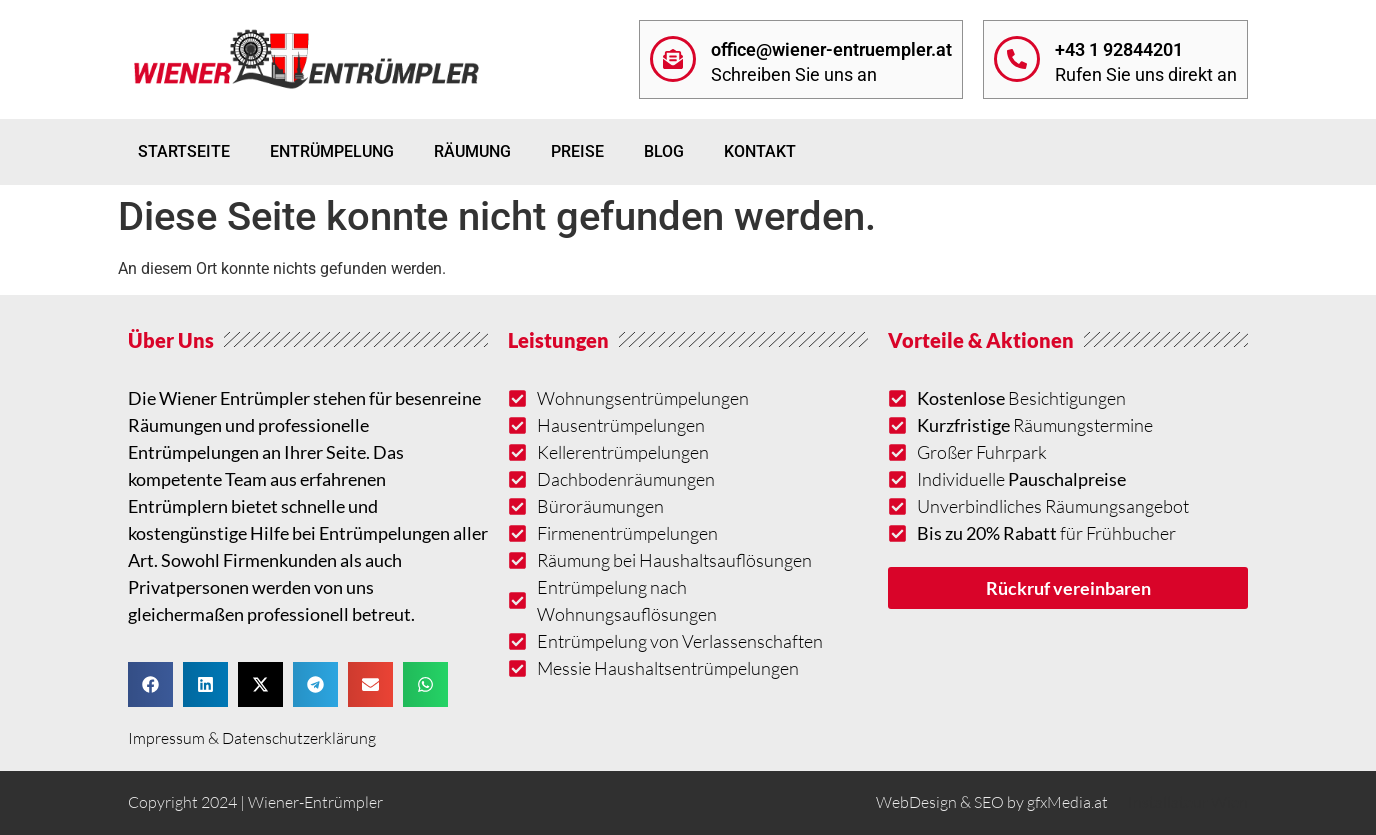  Describe the element at coordinates (673, 59) in the screenshot. I see `[office@wiener-entruempler.at]` at that location.